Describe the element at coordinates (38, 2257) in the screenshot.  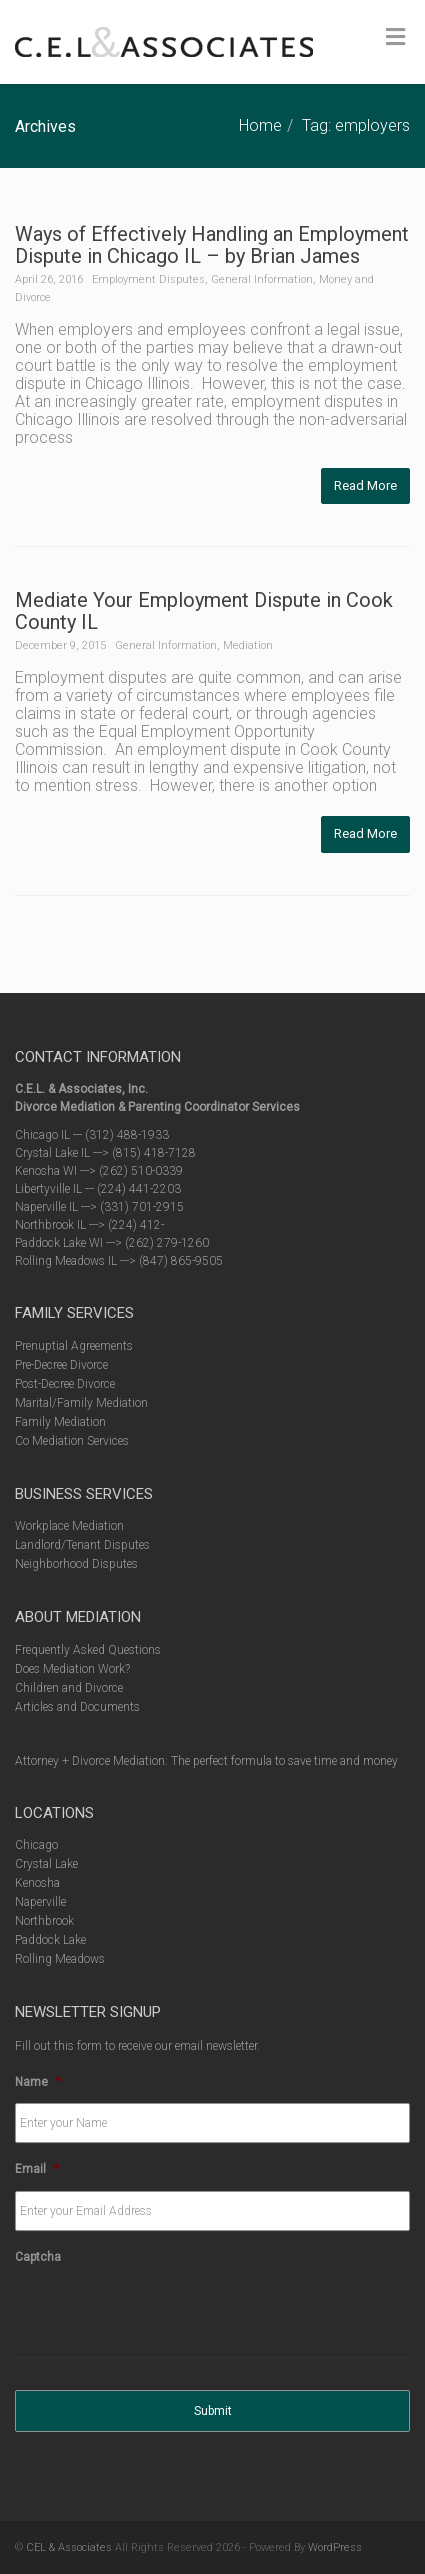
I see `Captcha` at that location.